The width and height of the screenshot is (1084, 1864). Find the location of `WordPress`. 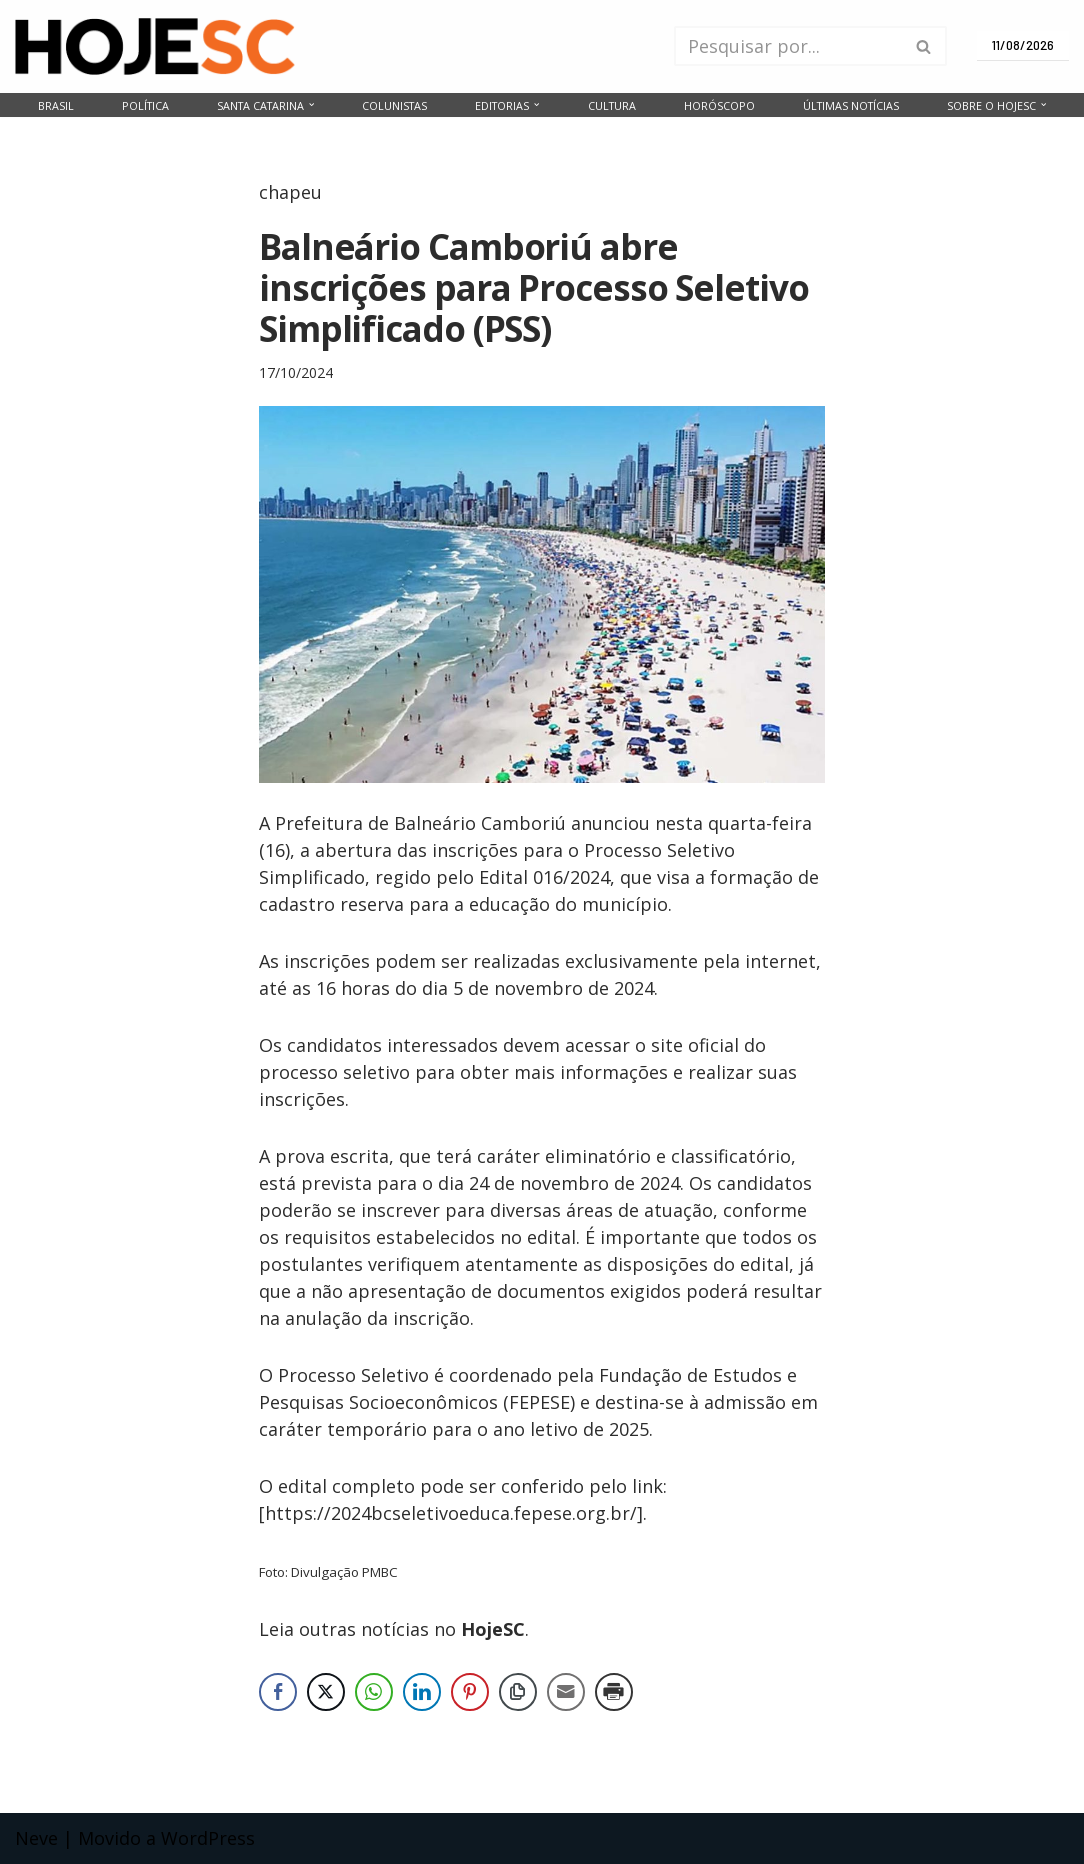

WordPress is located at coordinates (208, 1838).